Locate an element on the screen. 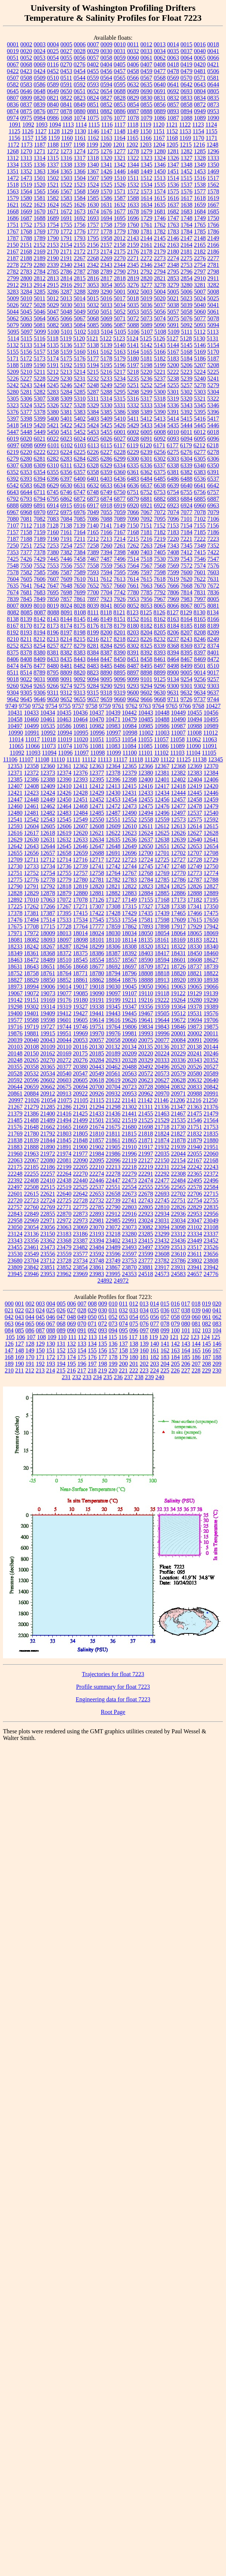 Image resolution: width=226 pixels, height=2576 pixels. 20632 is located at coordinates (194, 1080).